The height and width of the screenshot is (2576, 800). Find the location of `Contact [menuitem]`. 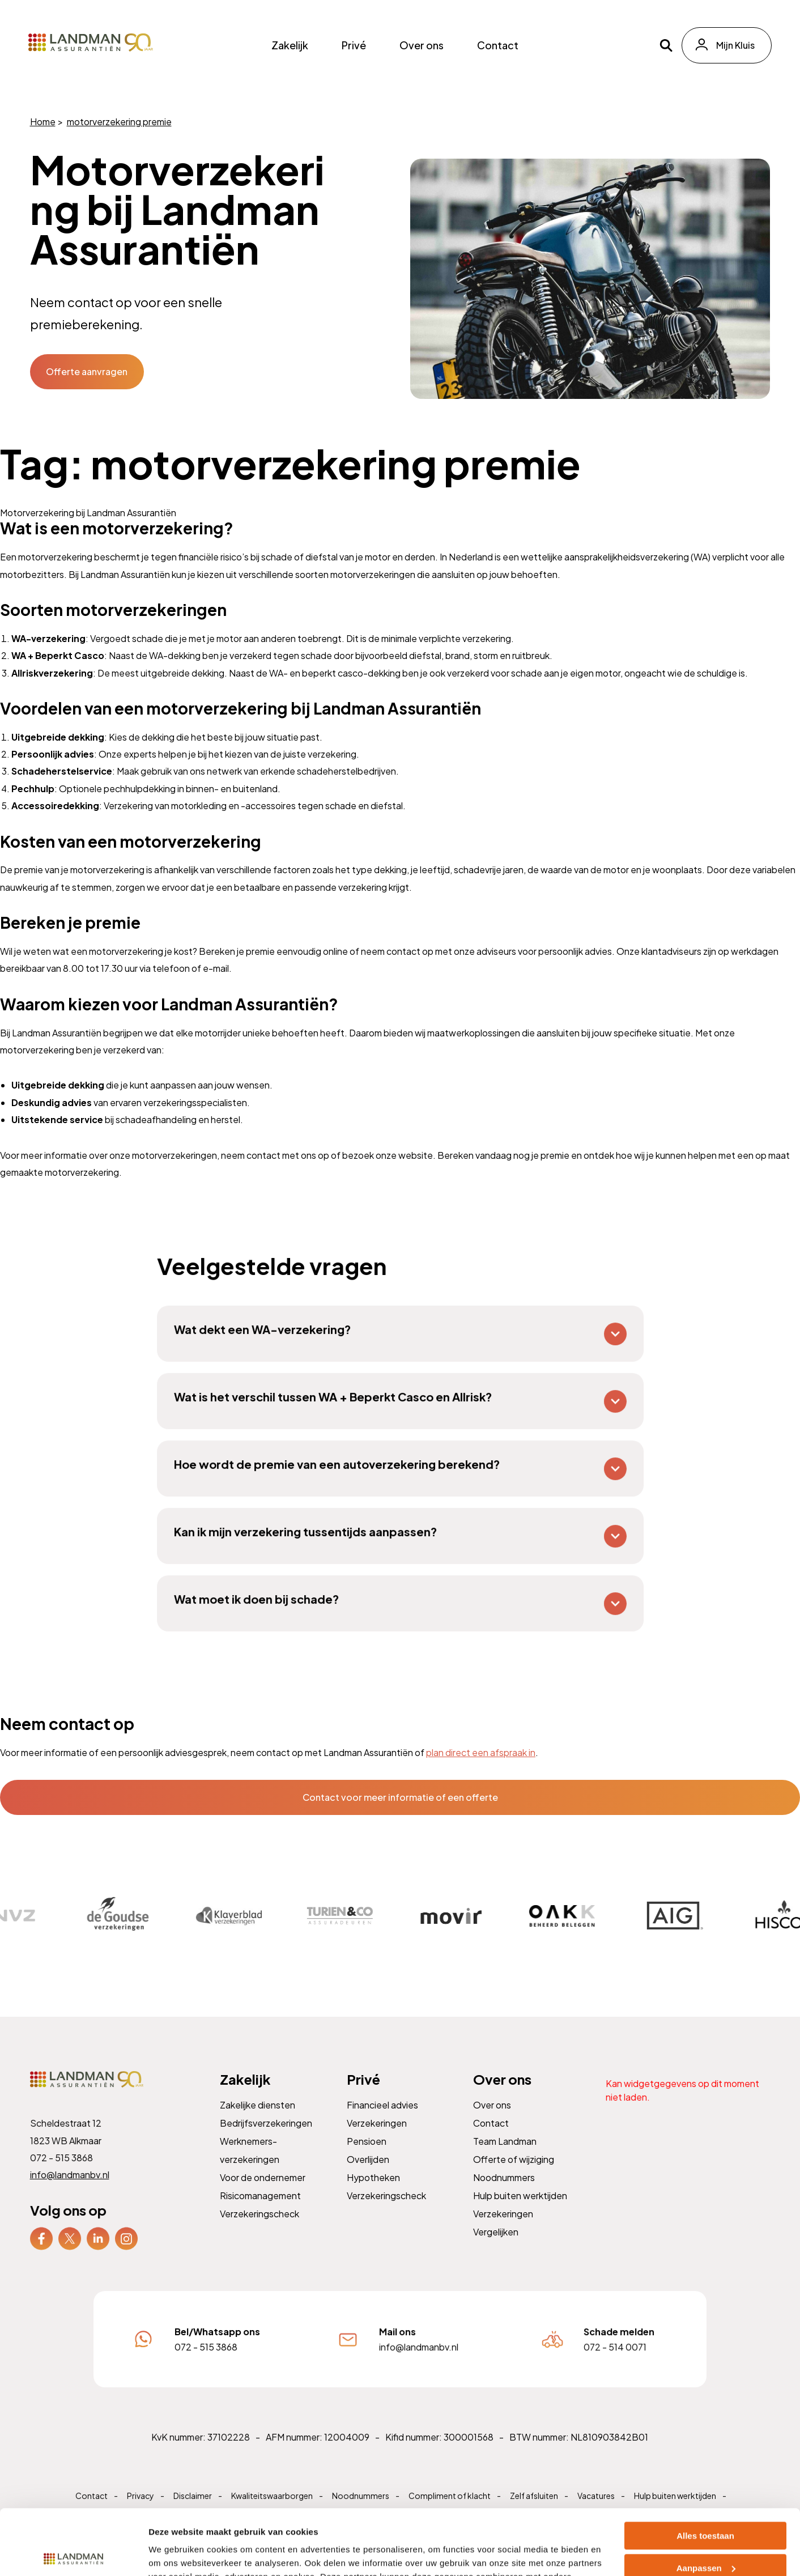

Contact [menuitem] is located at coordinates (497, 45).